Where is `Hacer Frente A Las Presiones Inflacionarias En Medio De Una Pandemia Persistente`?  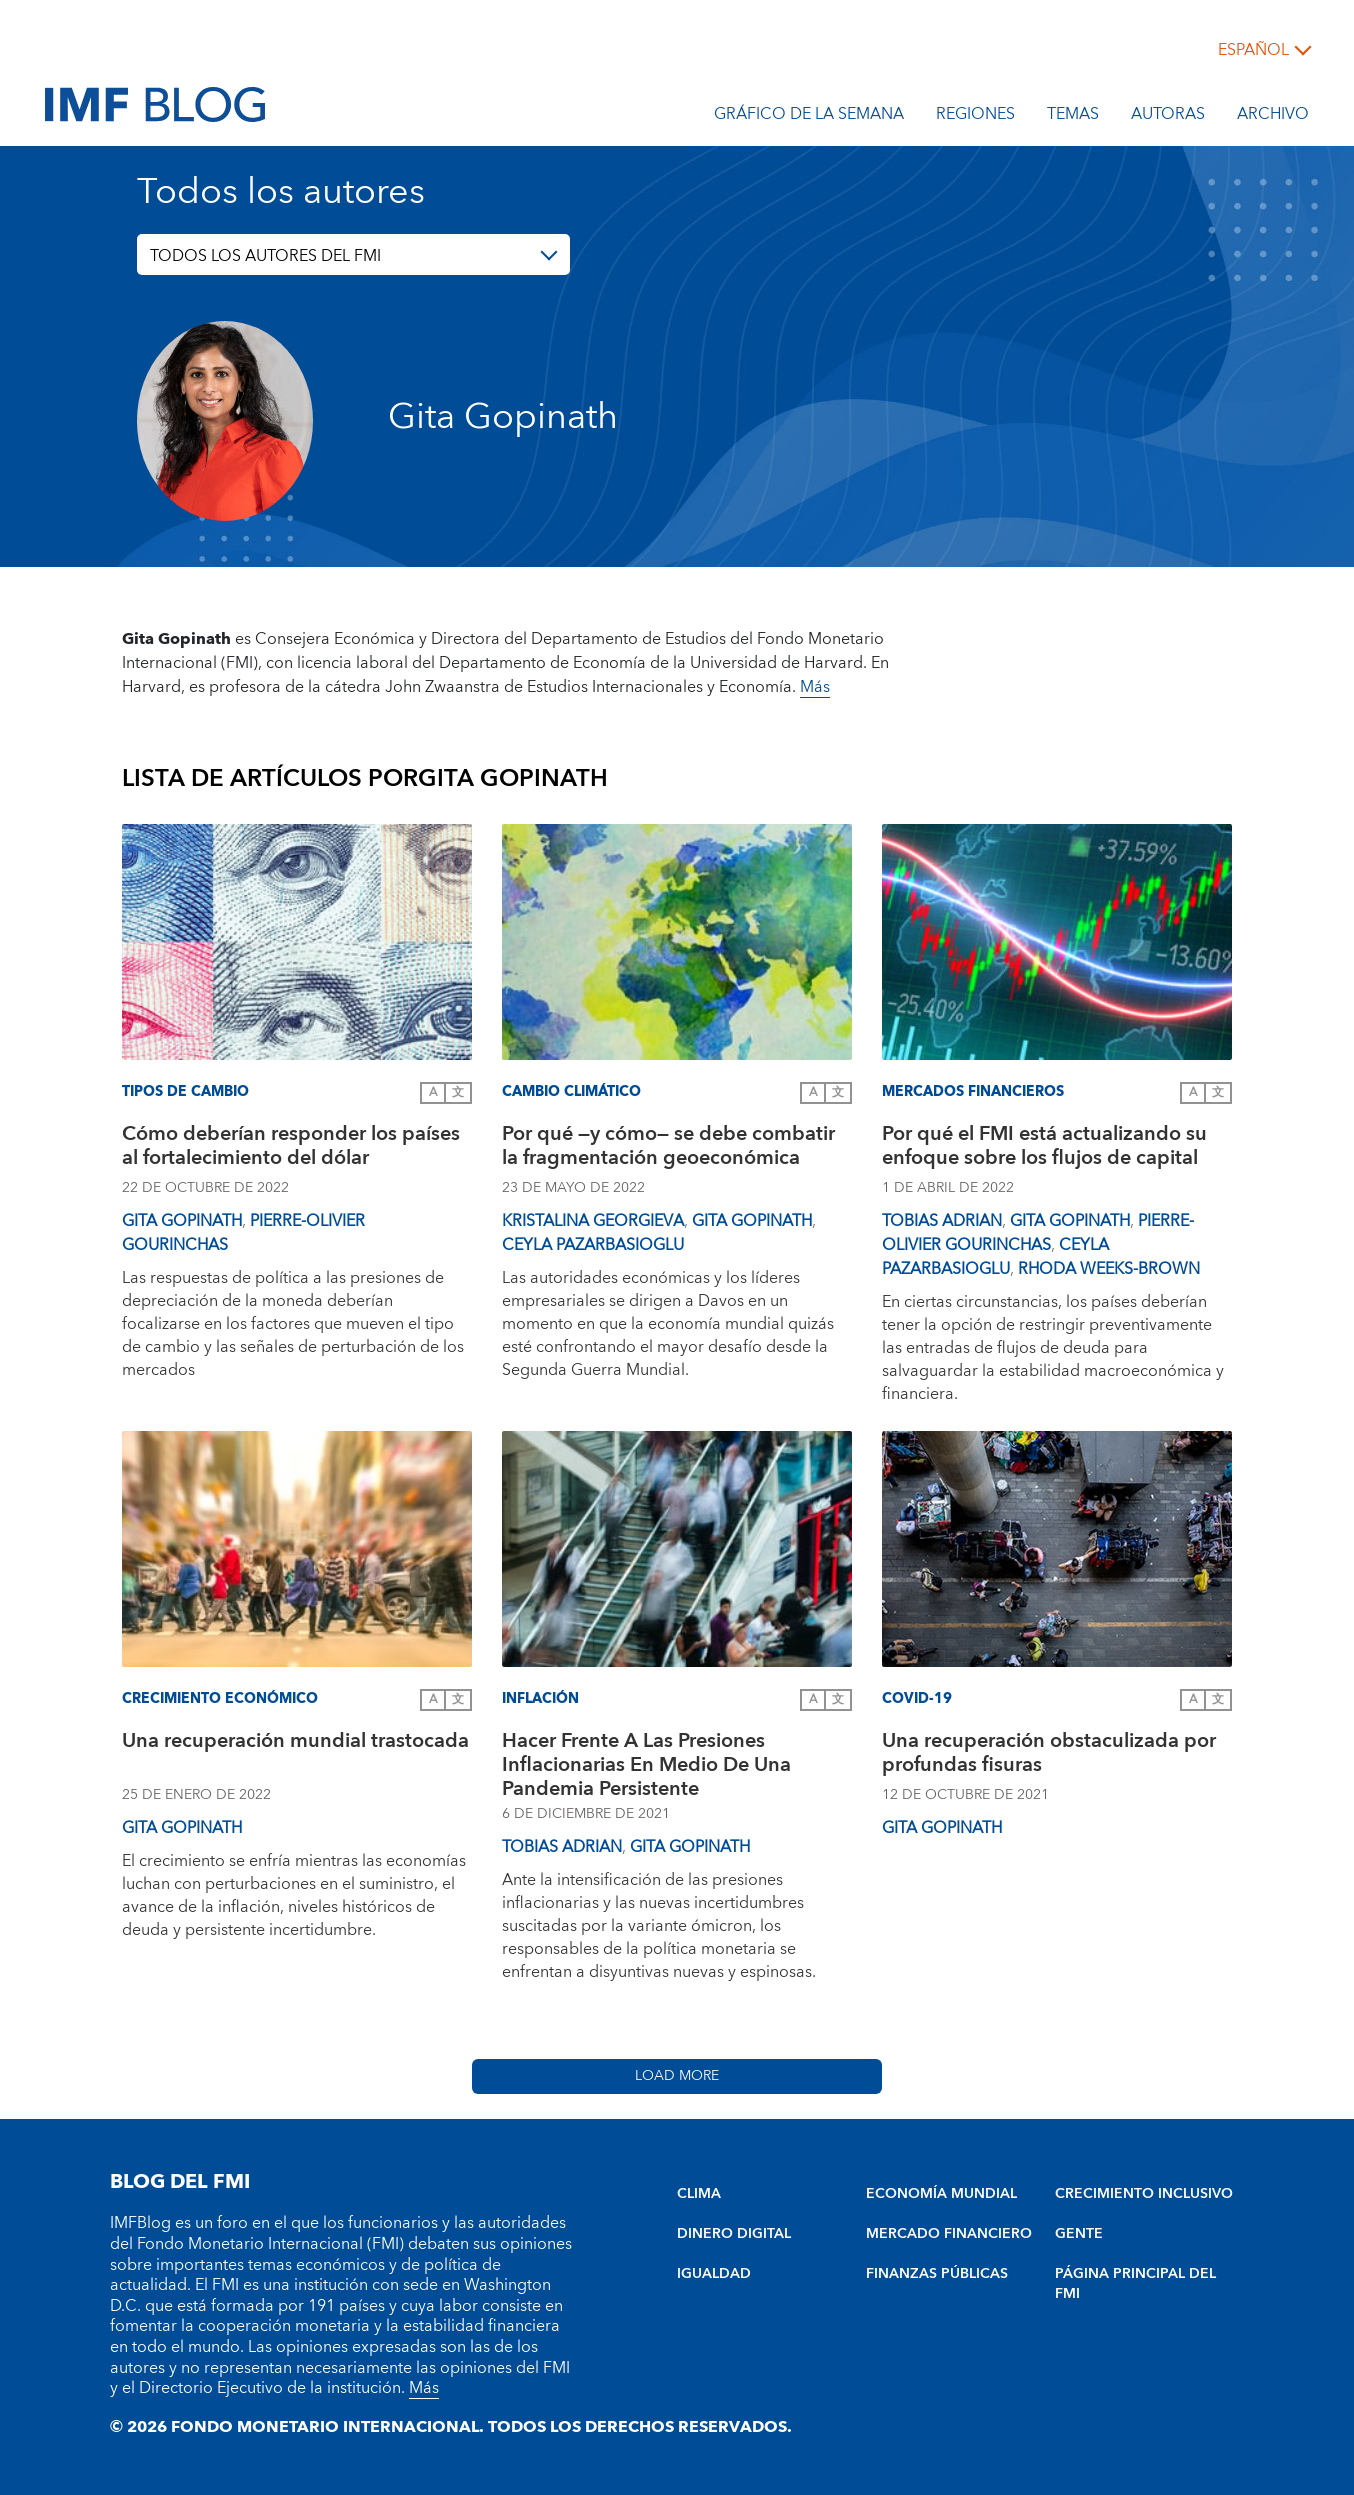 Hacer Frente A Las Presiones Inflacionarias En Medio De Una Pandemia Persistente is located at coordinates (646, 1765).